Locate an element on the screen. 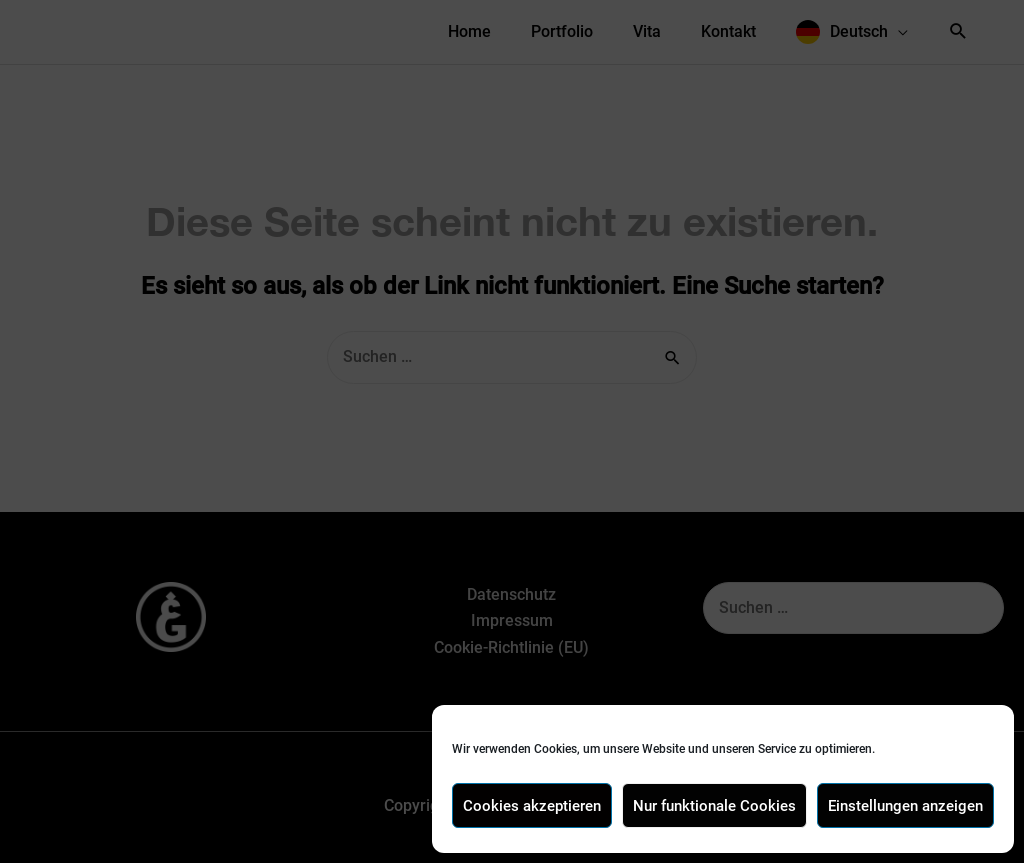  Nur funktionale Cookies is located at coordinates (714, 806).